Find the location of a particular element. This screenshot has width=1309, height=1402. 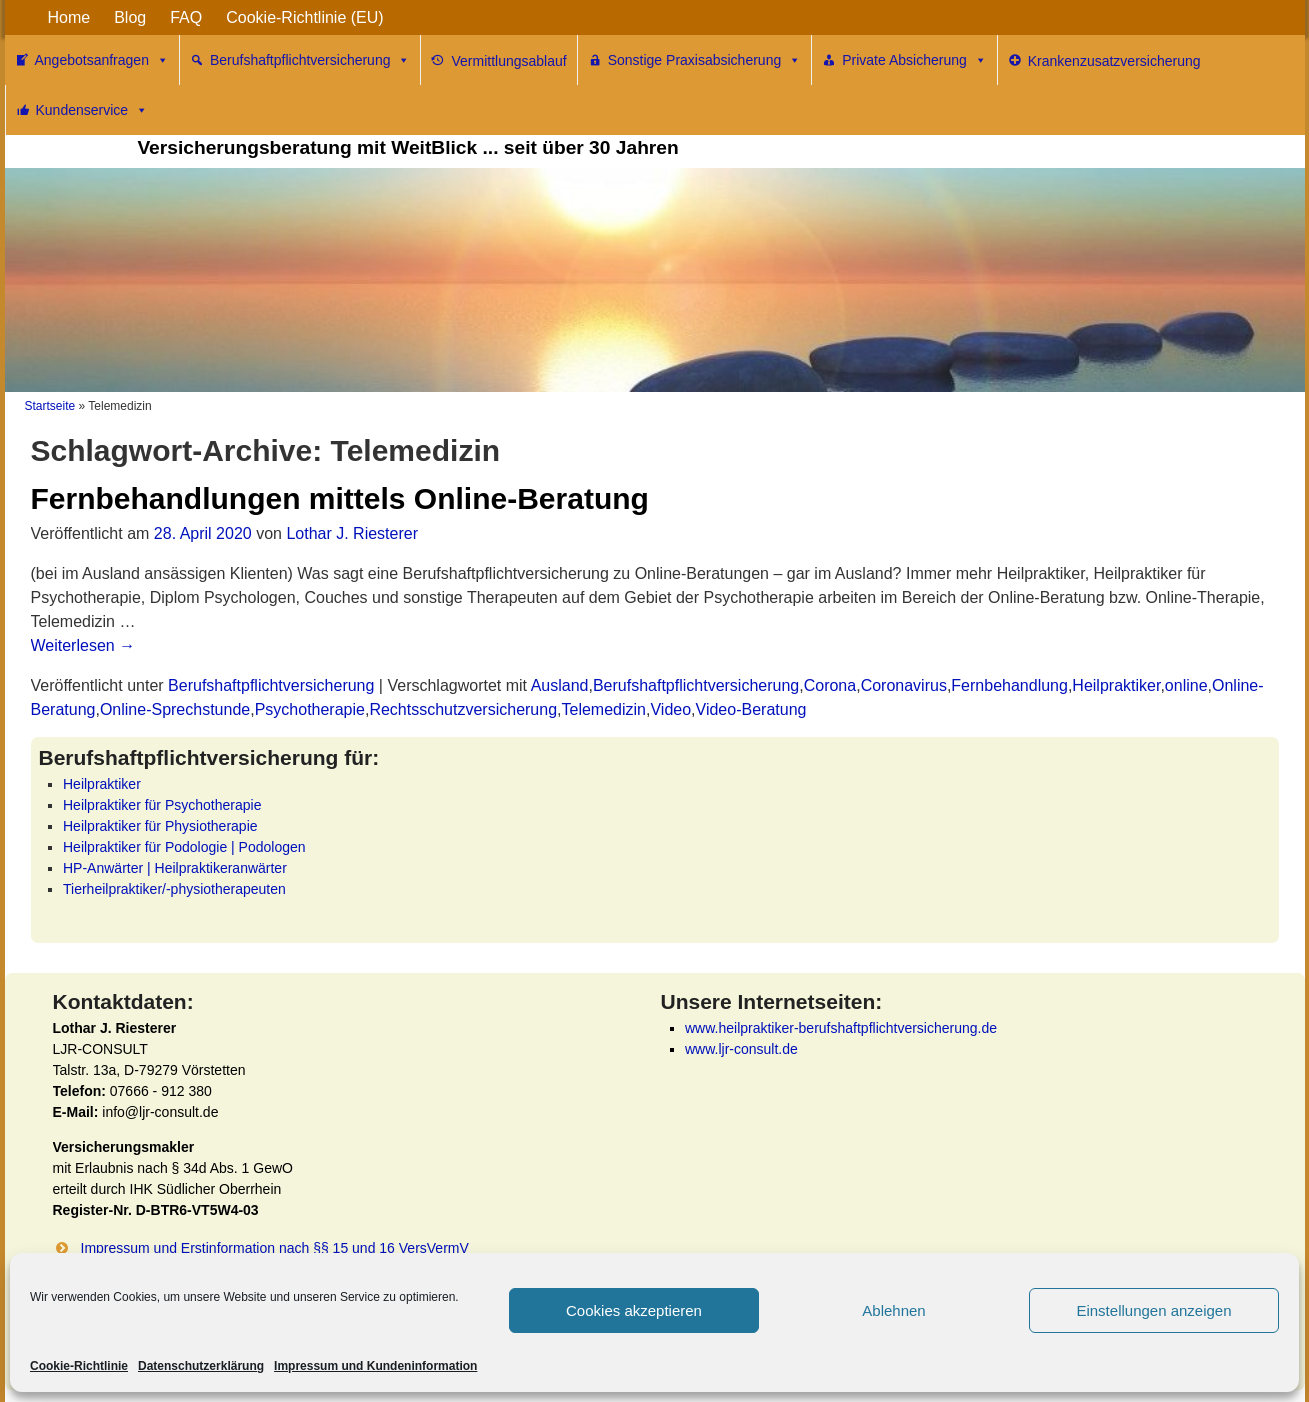

Blog is located at coordinates (130, 17).